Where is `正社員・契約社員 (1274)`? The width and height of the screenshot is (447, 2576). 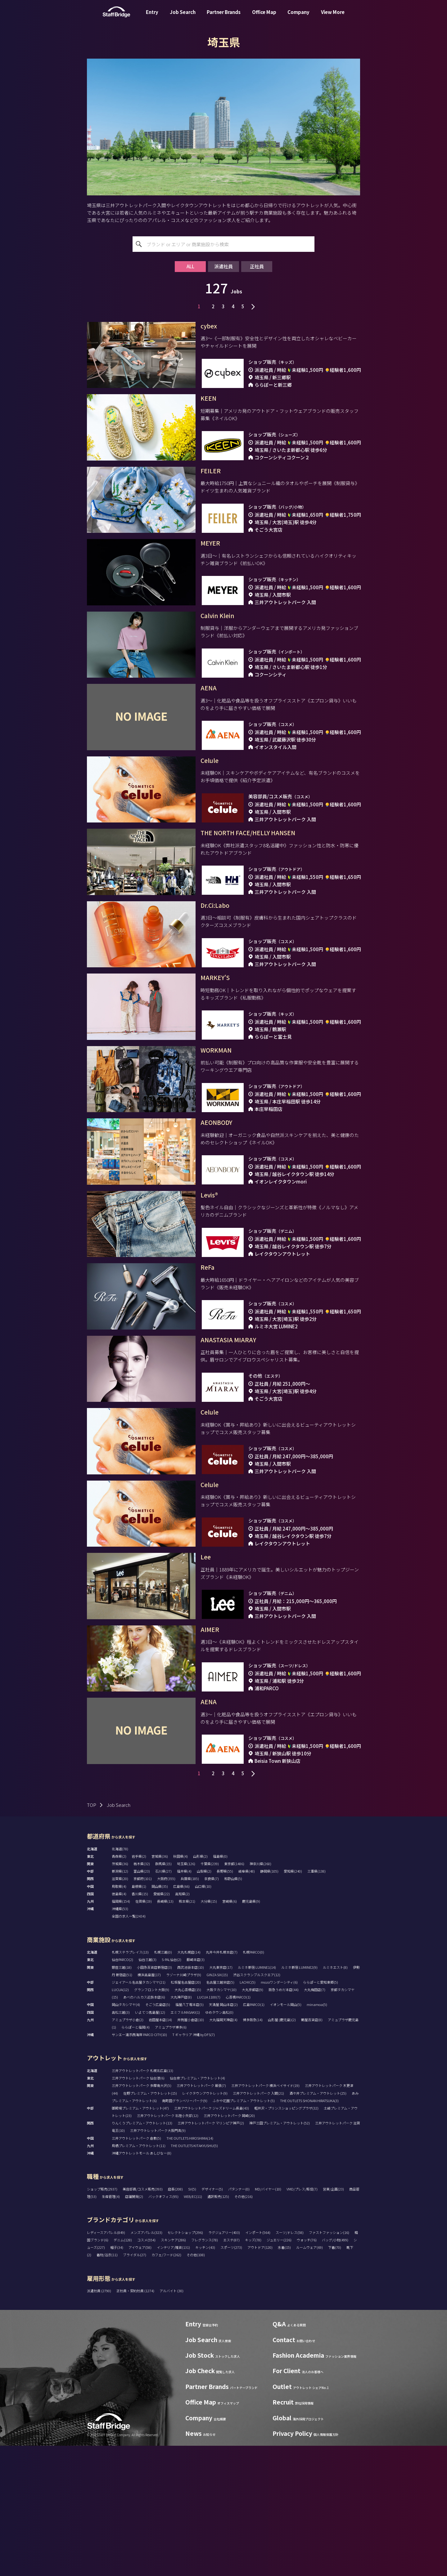 正社員・契約社員 (1274) is located at coordinates (135, 2420).